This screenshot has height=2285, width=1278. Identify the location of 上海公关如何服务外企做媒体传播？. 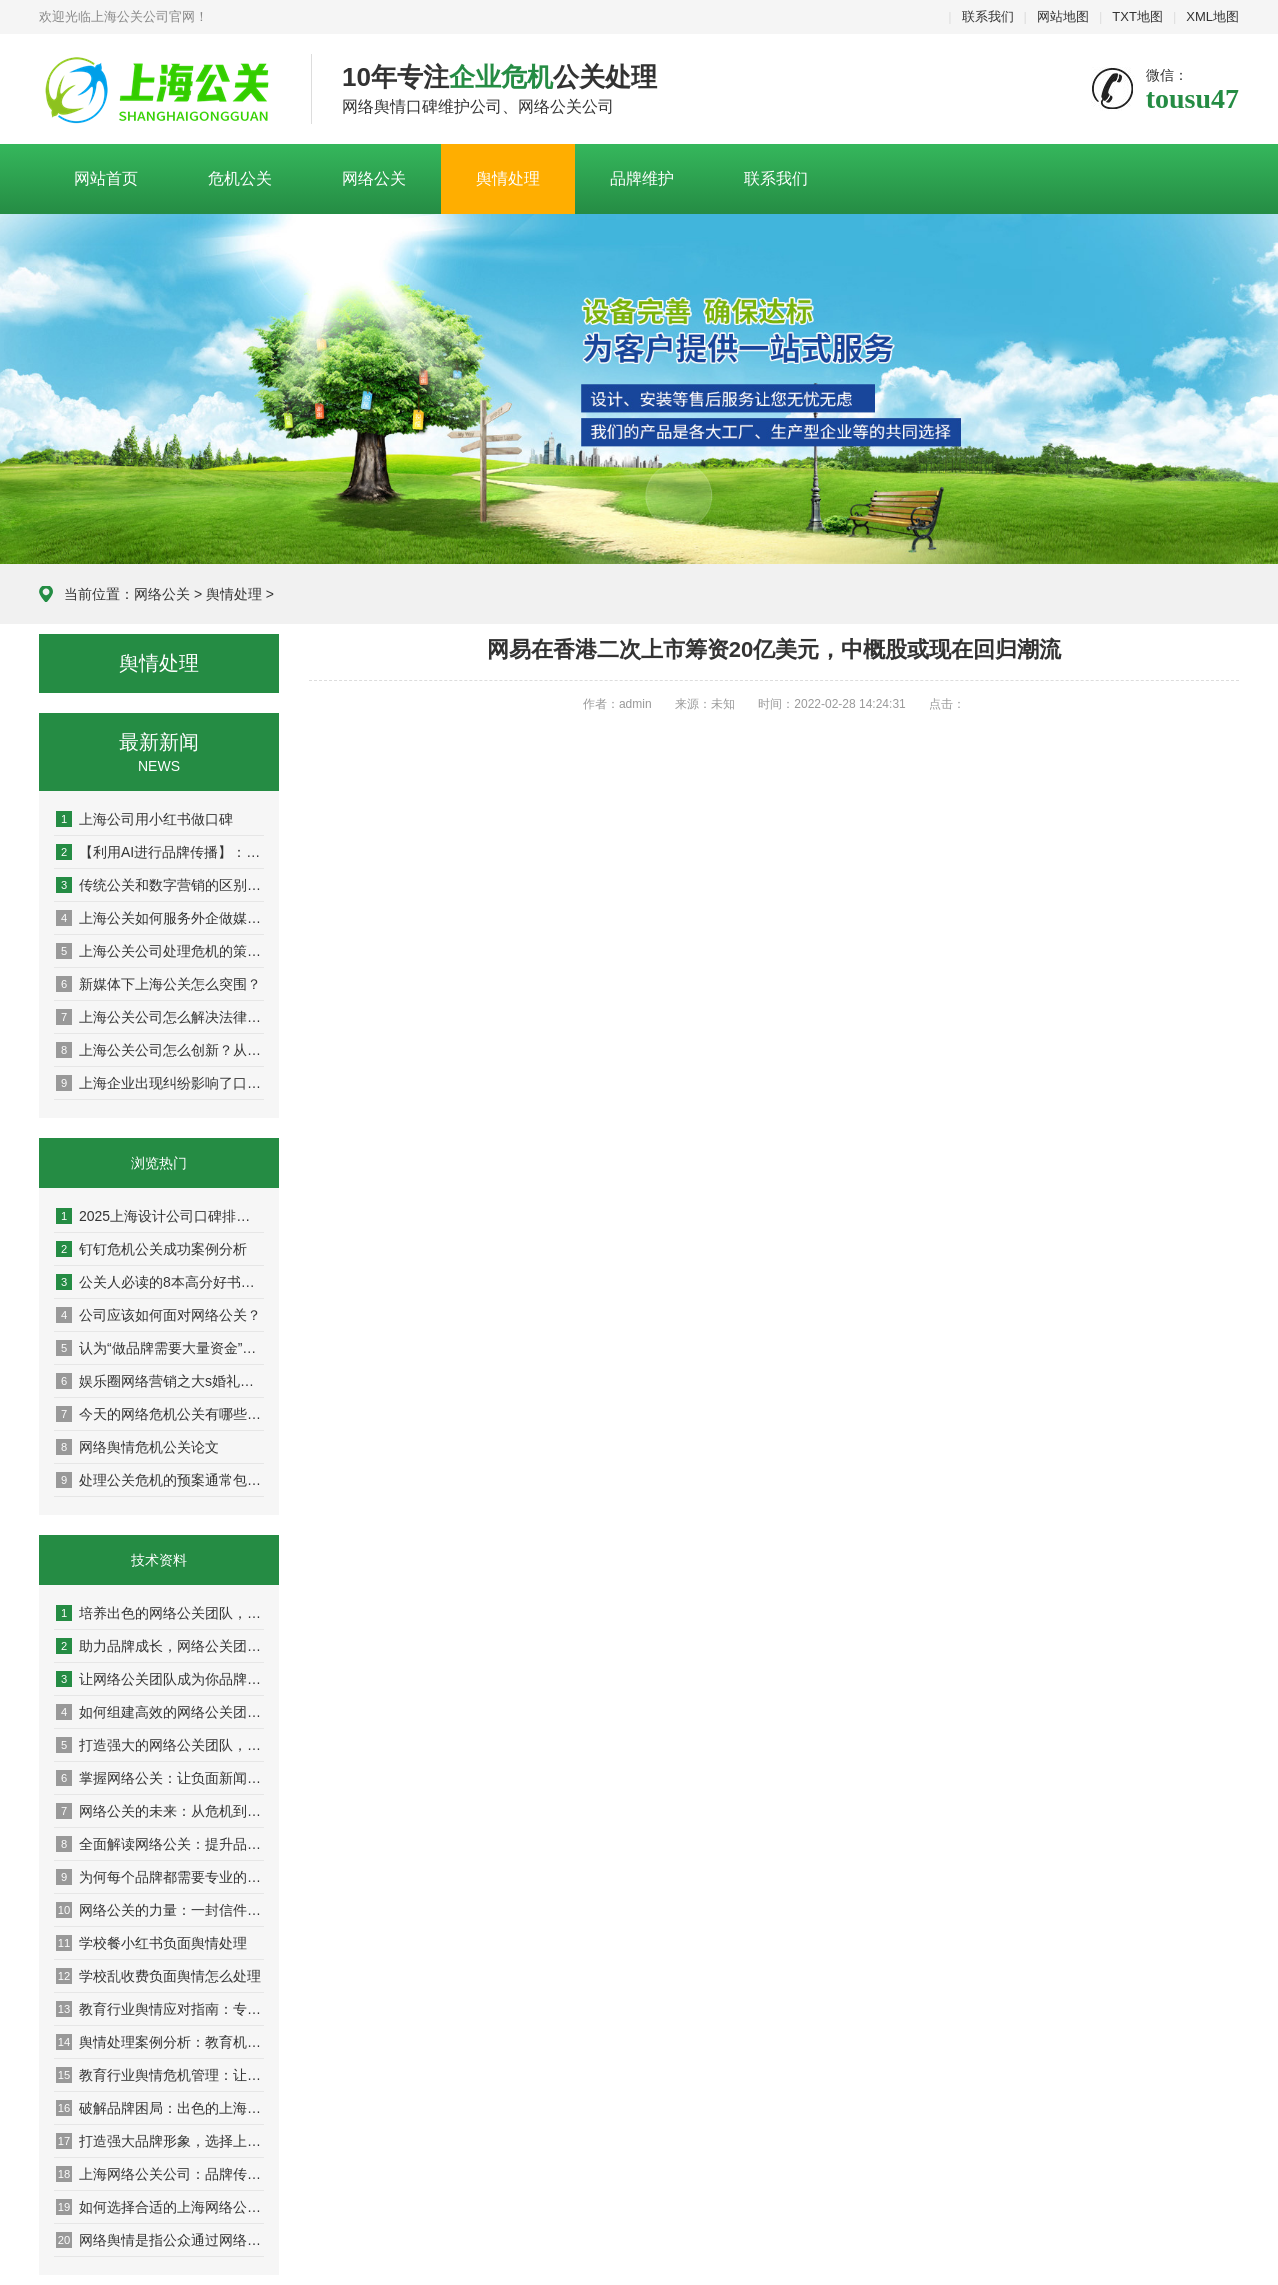
(160, 918).